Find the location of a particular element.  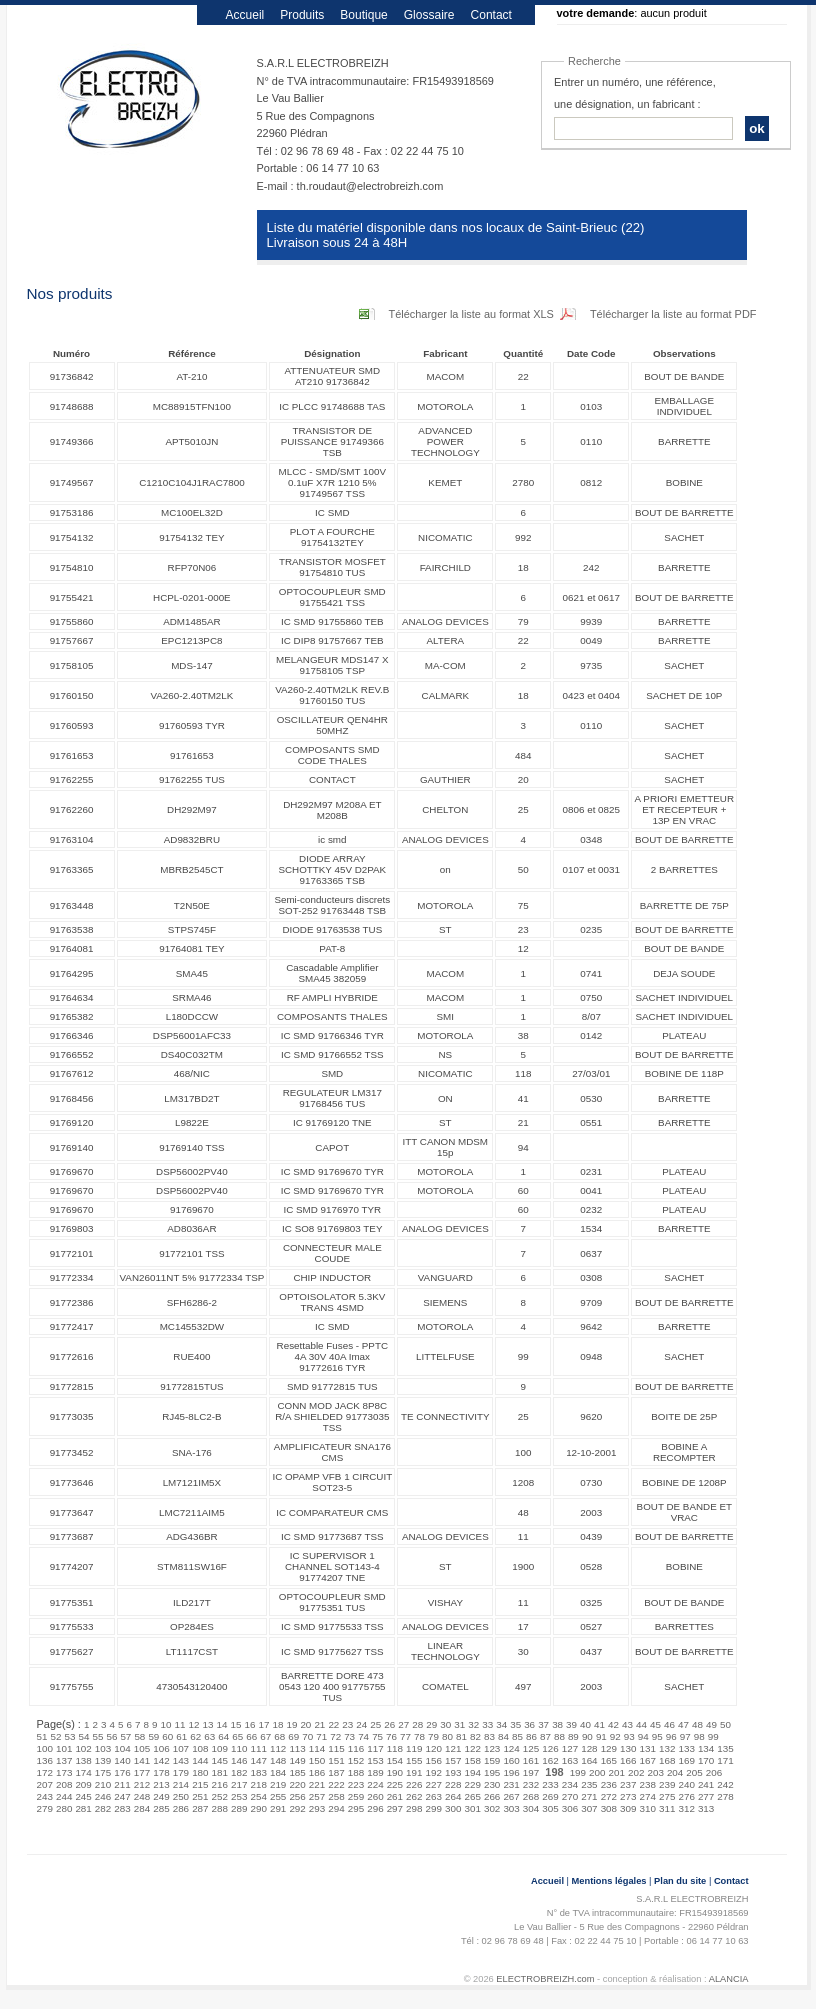

147 is located at coordinates (258, 1760).